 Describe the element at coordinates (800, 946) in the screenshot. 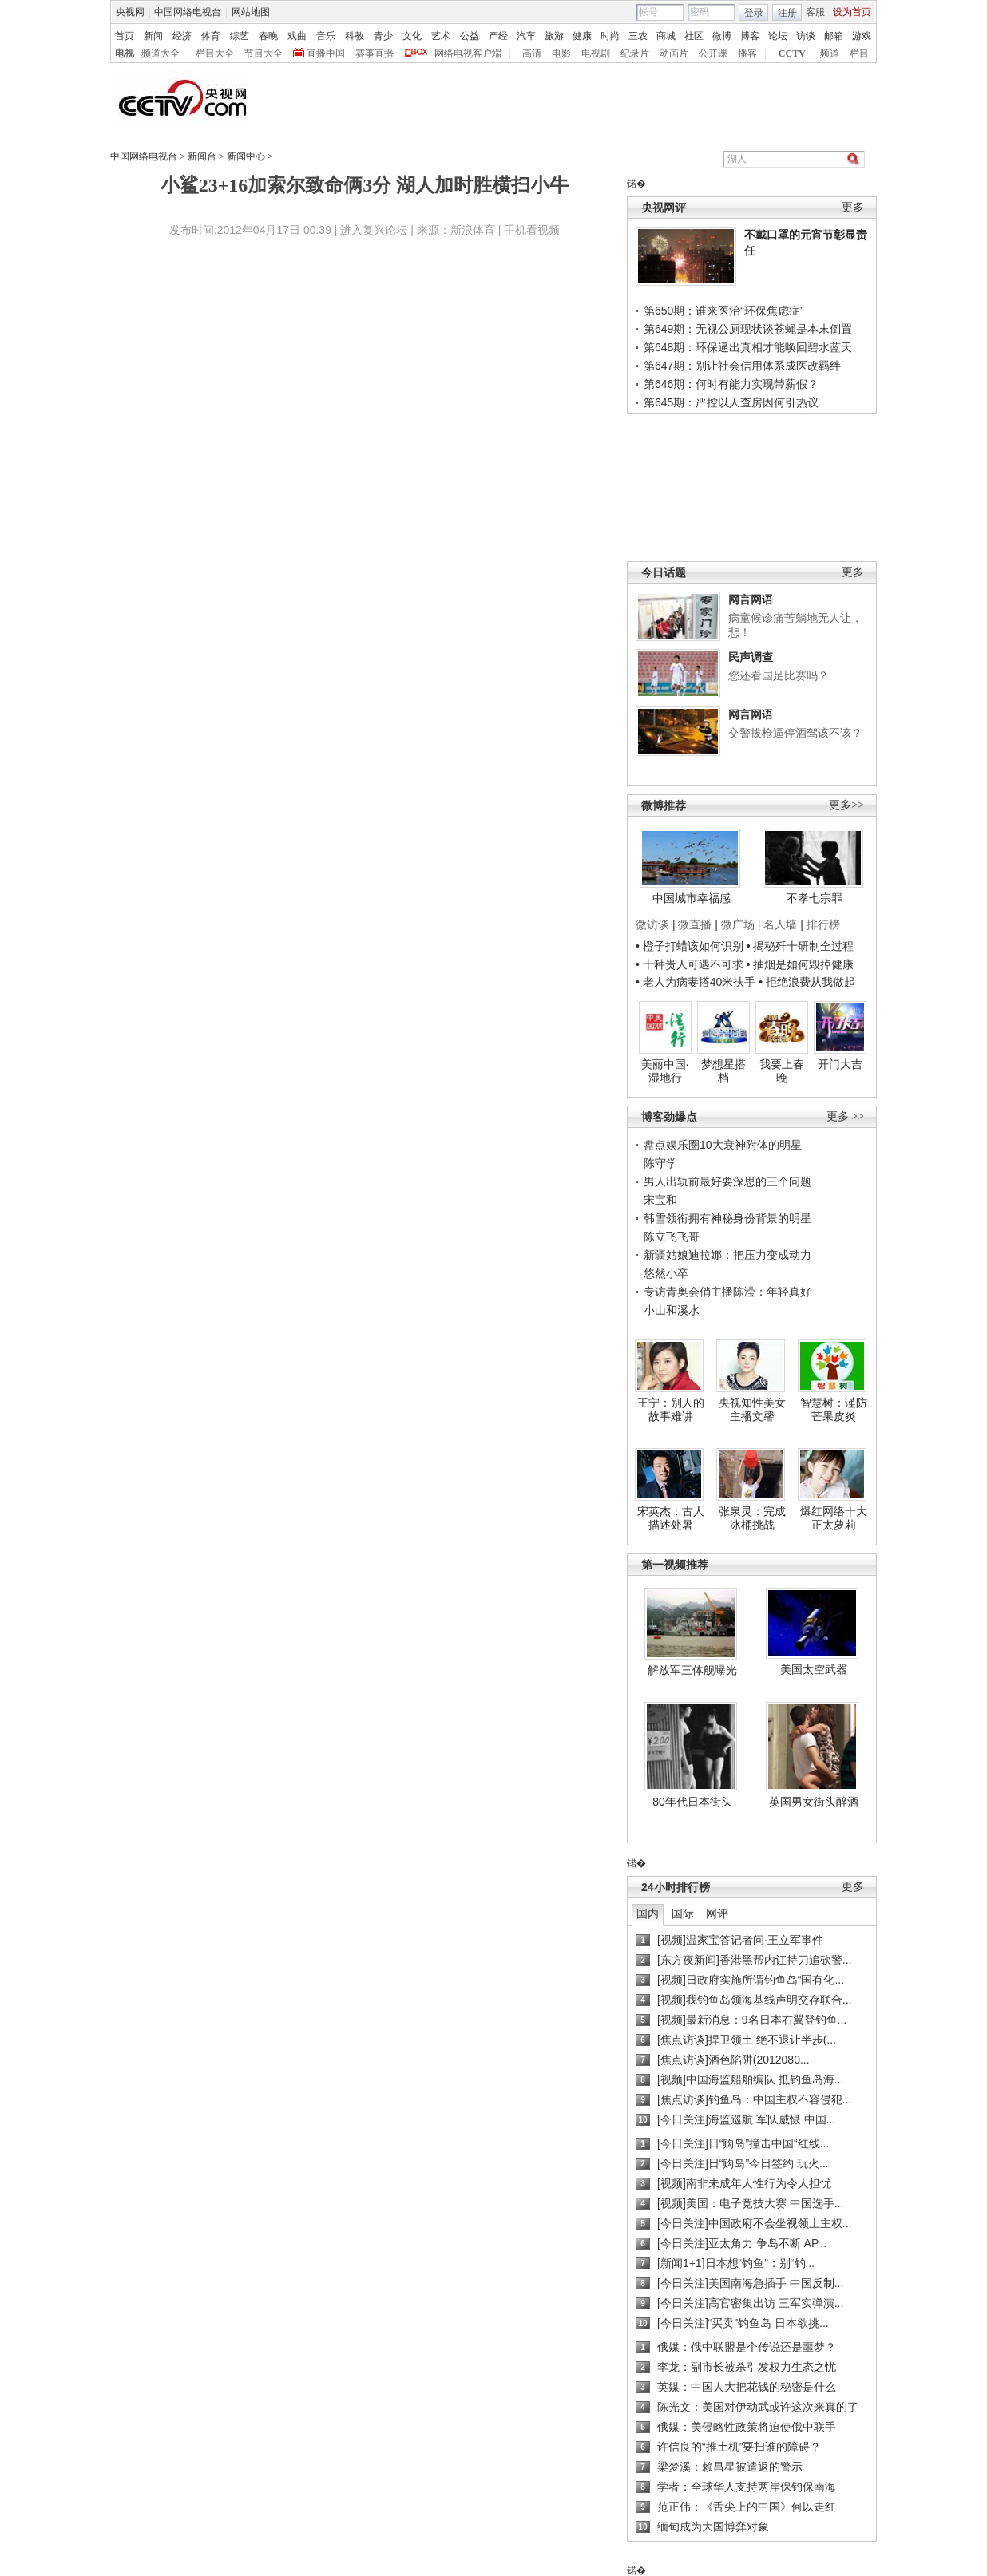

I see `• 揭秘歼十研制全过程` at that location.